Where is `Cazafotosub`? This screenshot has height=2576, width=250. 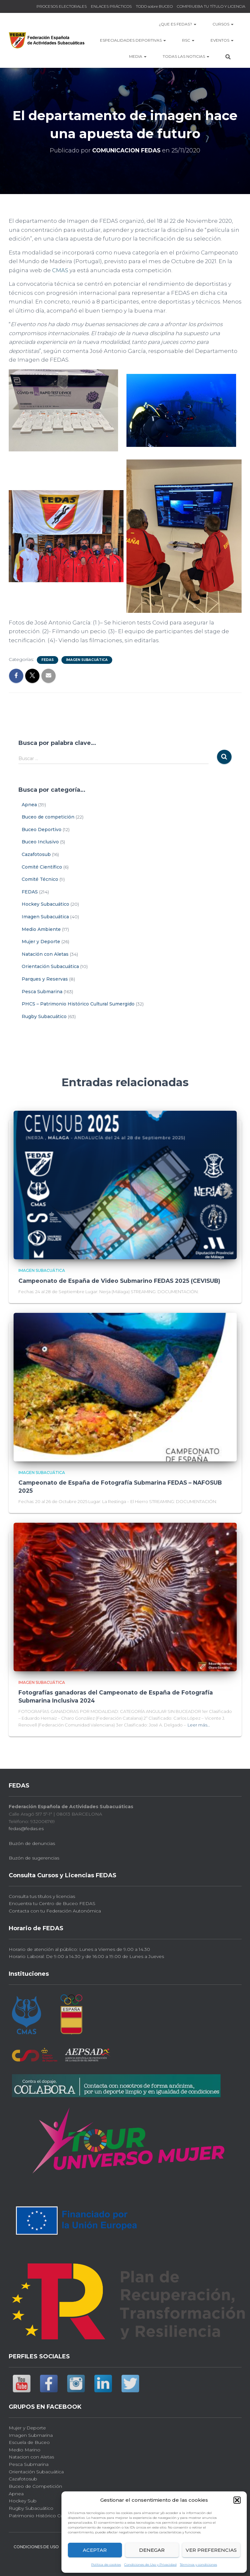 Cazafotosub is located at coordinates (36, 854).